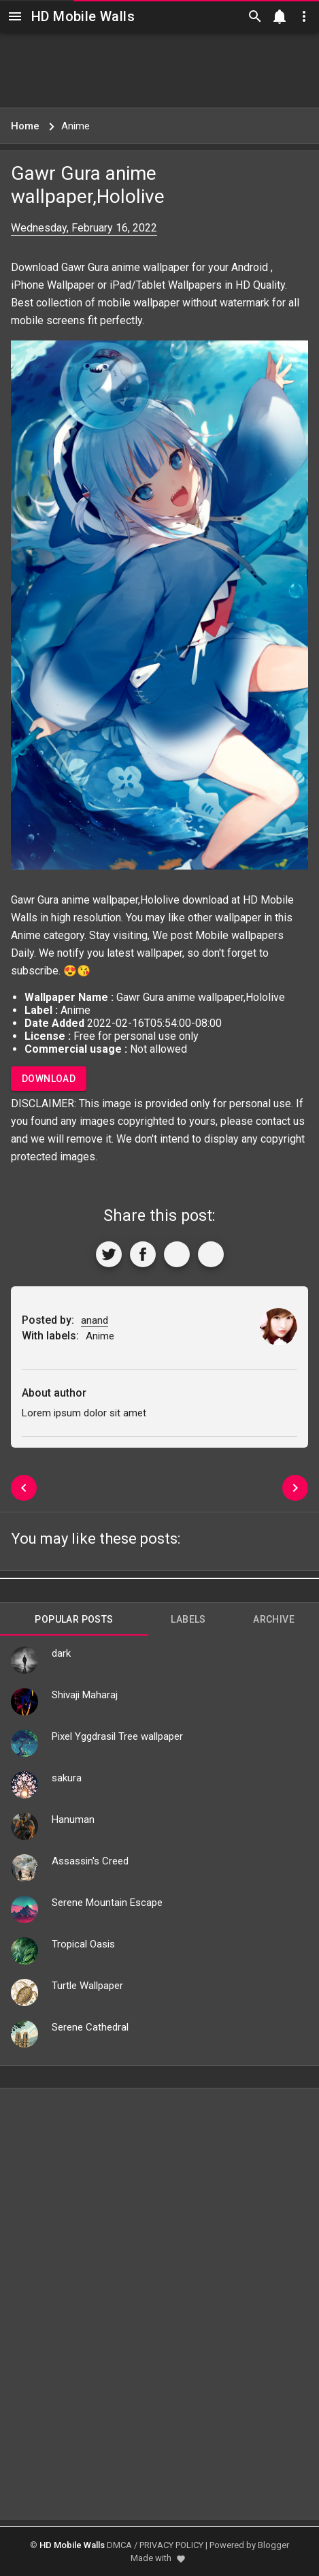 This screenshot has height=2576, width=319. What do you see at coordinates (211, 1254) in the screenshot?
I see `[More]` at bounding box center [211, 1254].